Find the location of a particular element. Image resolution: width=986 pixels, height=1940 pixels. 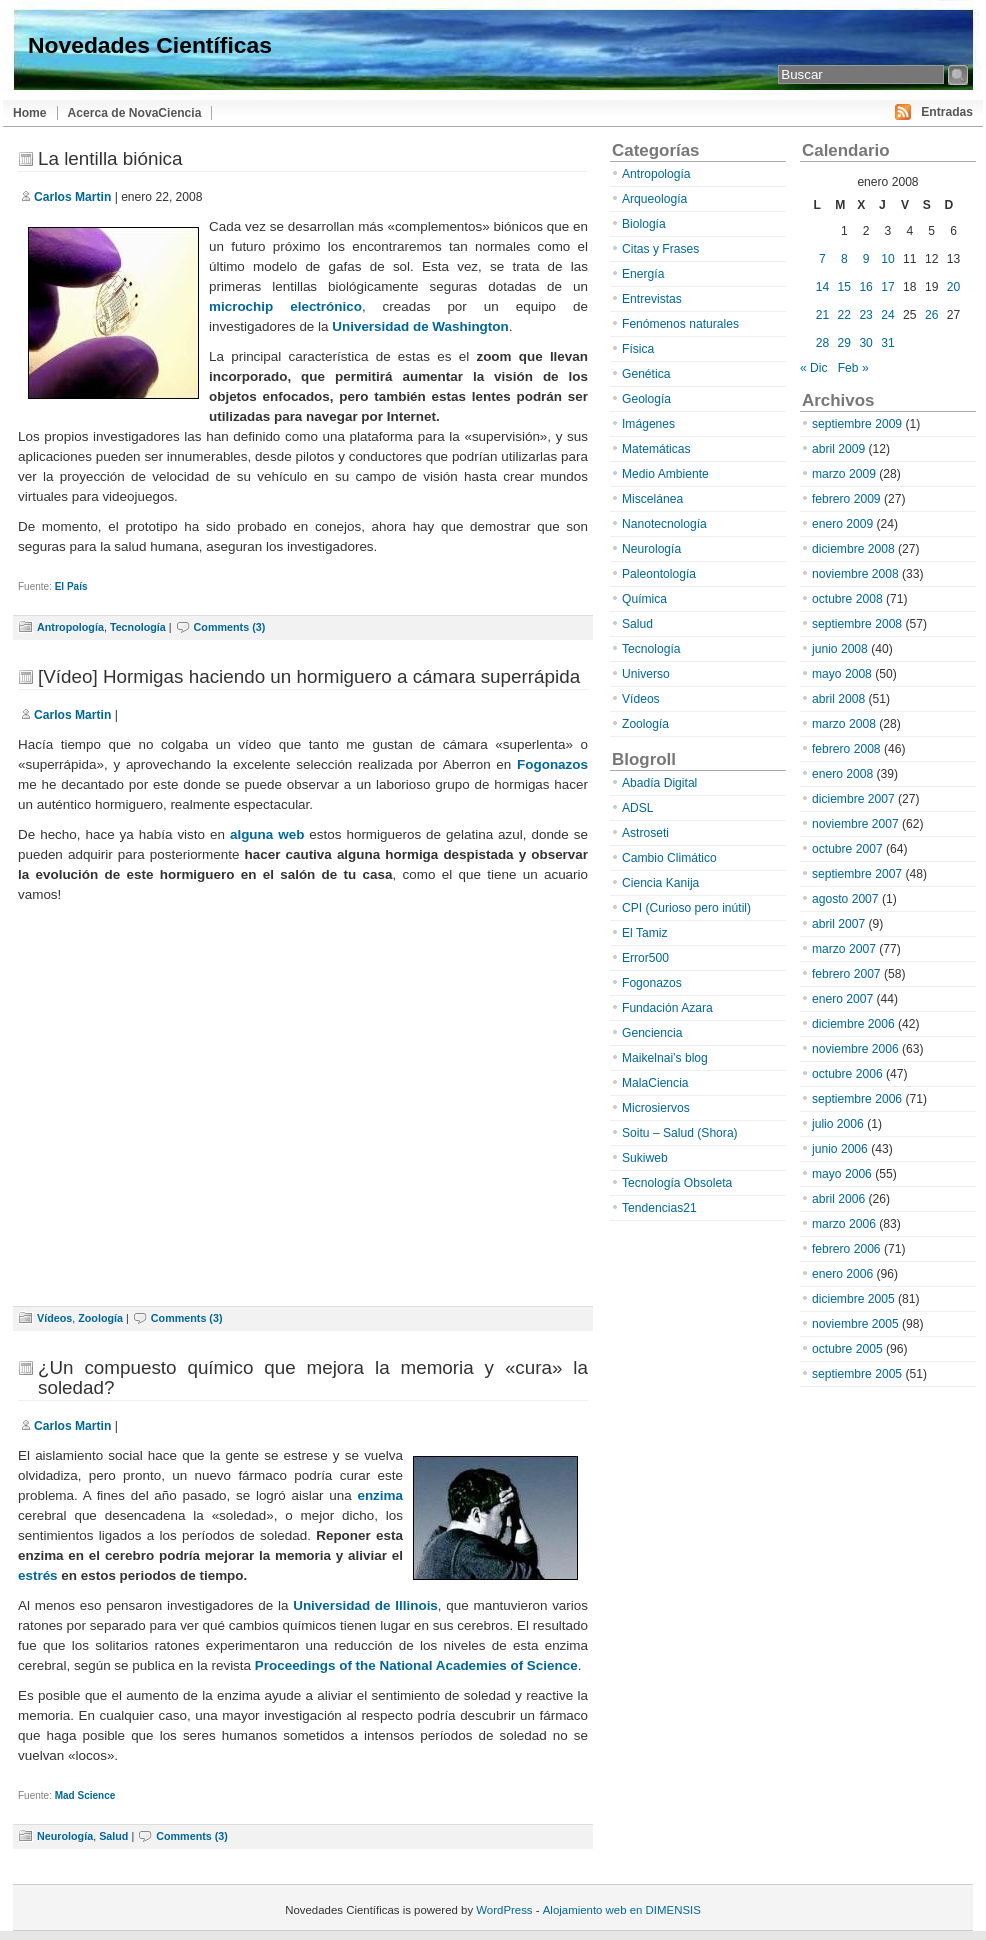

Comments (3) is located at coordinates (230, 627).